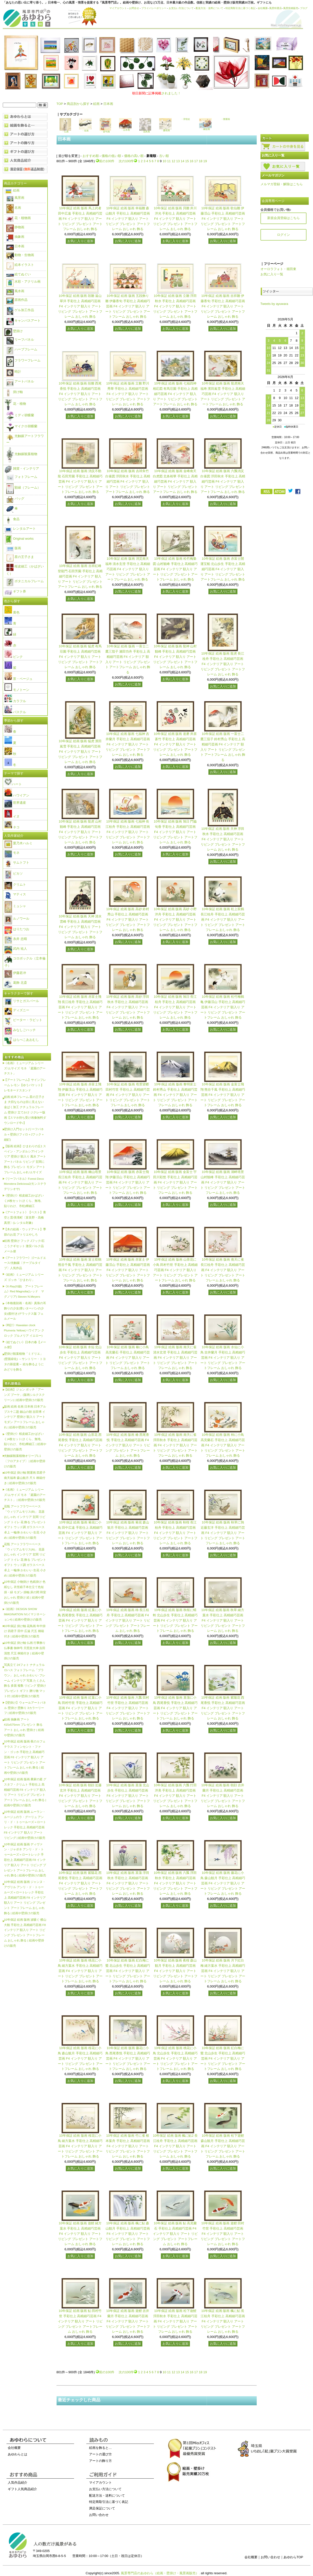 The image size is (313, 2576). Describe the element at coordinates (127, 481) in the screenshot. I see `10年保証 絵画 版画 吉祥朱竹白雀図 浮田秋水 手彩仕上 高精細巧芸画 F4 インテリア 額入り アート リビング プレゼント アートフレーム おしゃれ 飾る` at that location.